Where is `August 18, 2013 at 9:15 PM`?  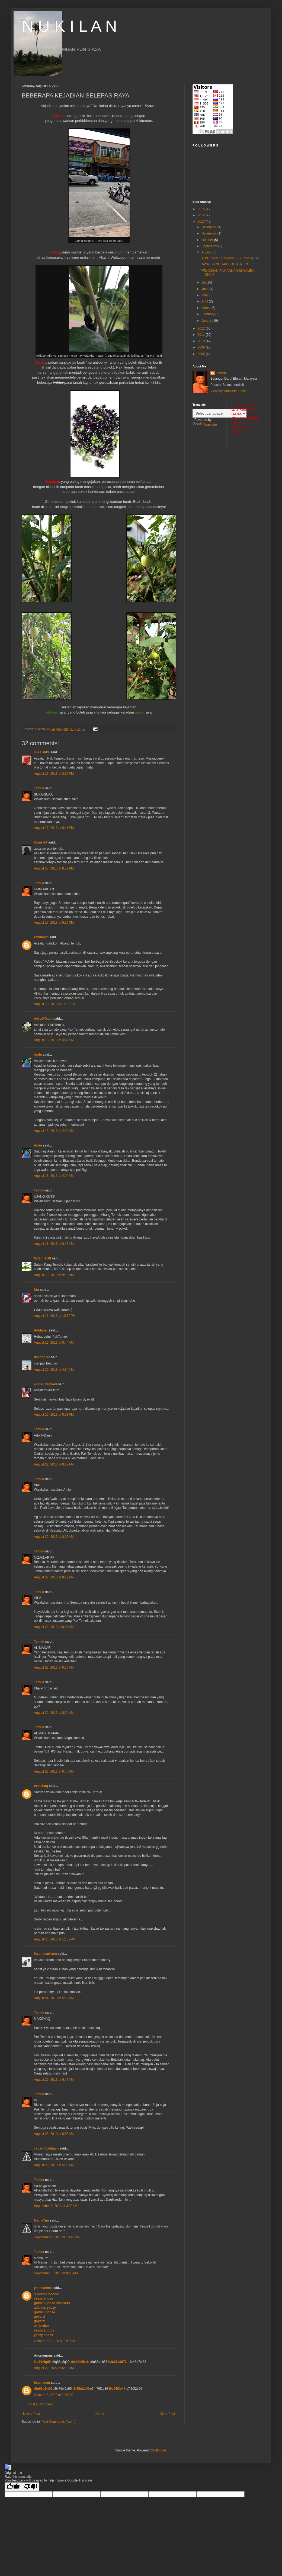
August 18, 2013 at 9:15 PM is located at coordinates (54, 1275).